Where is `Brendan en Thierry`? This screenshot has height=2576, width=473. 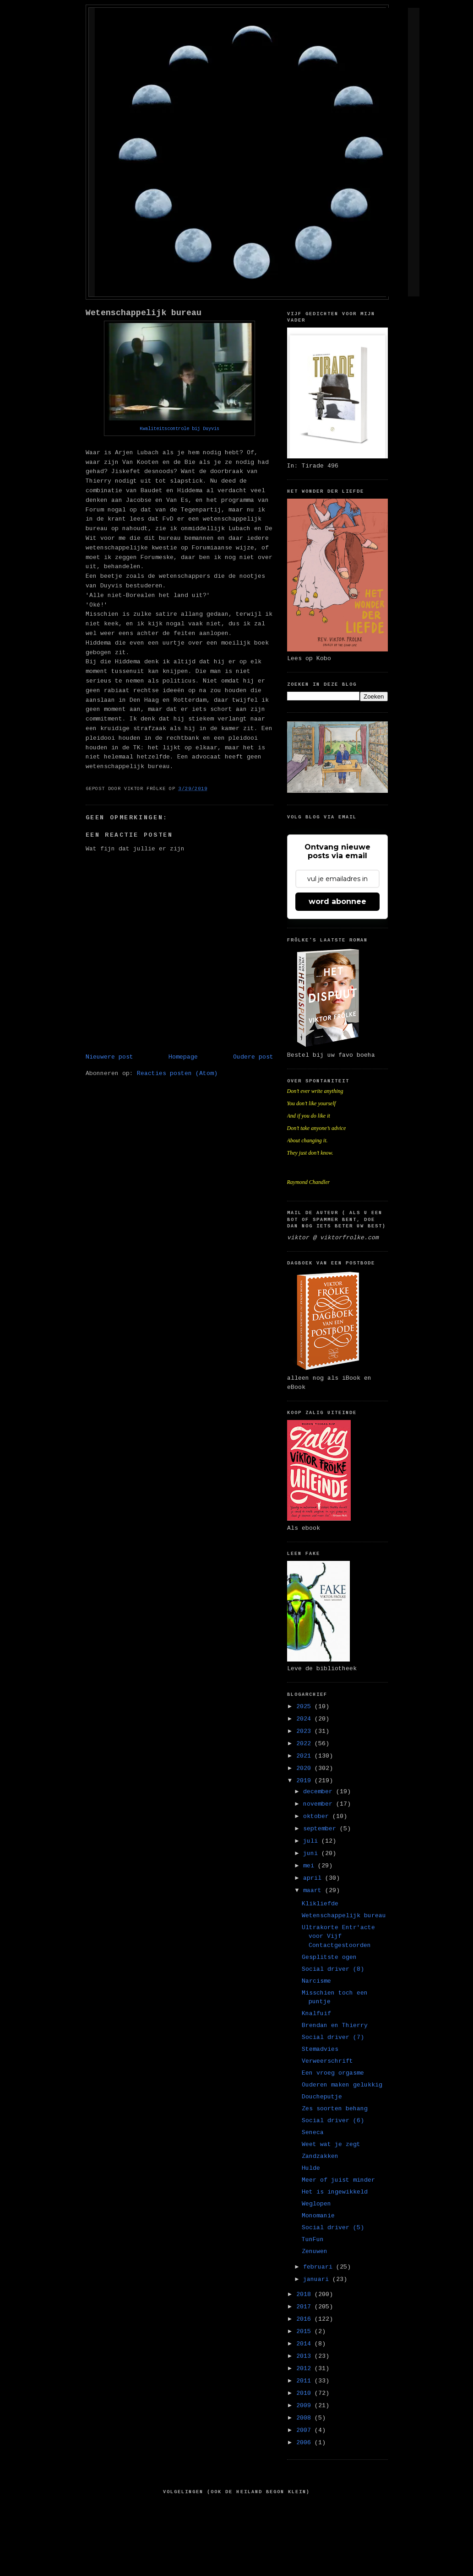
Brendan en Thierry is located at coordinates (335, 2025).